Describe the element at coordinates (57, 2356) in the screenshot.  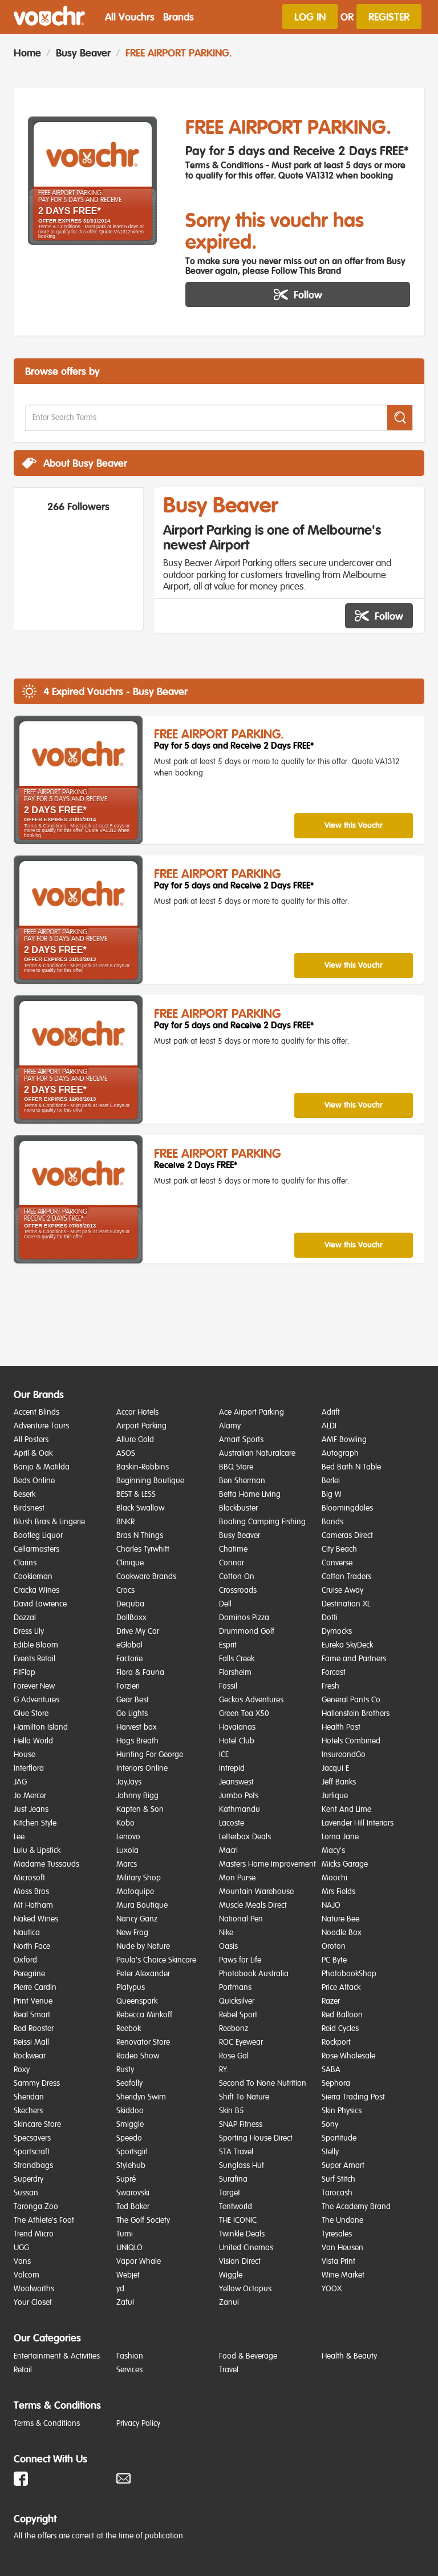
I see `Entertainment & Activities` at that location.